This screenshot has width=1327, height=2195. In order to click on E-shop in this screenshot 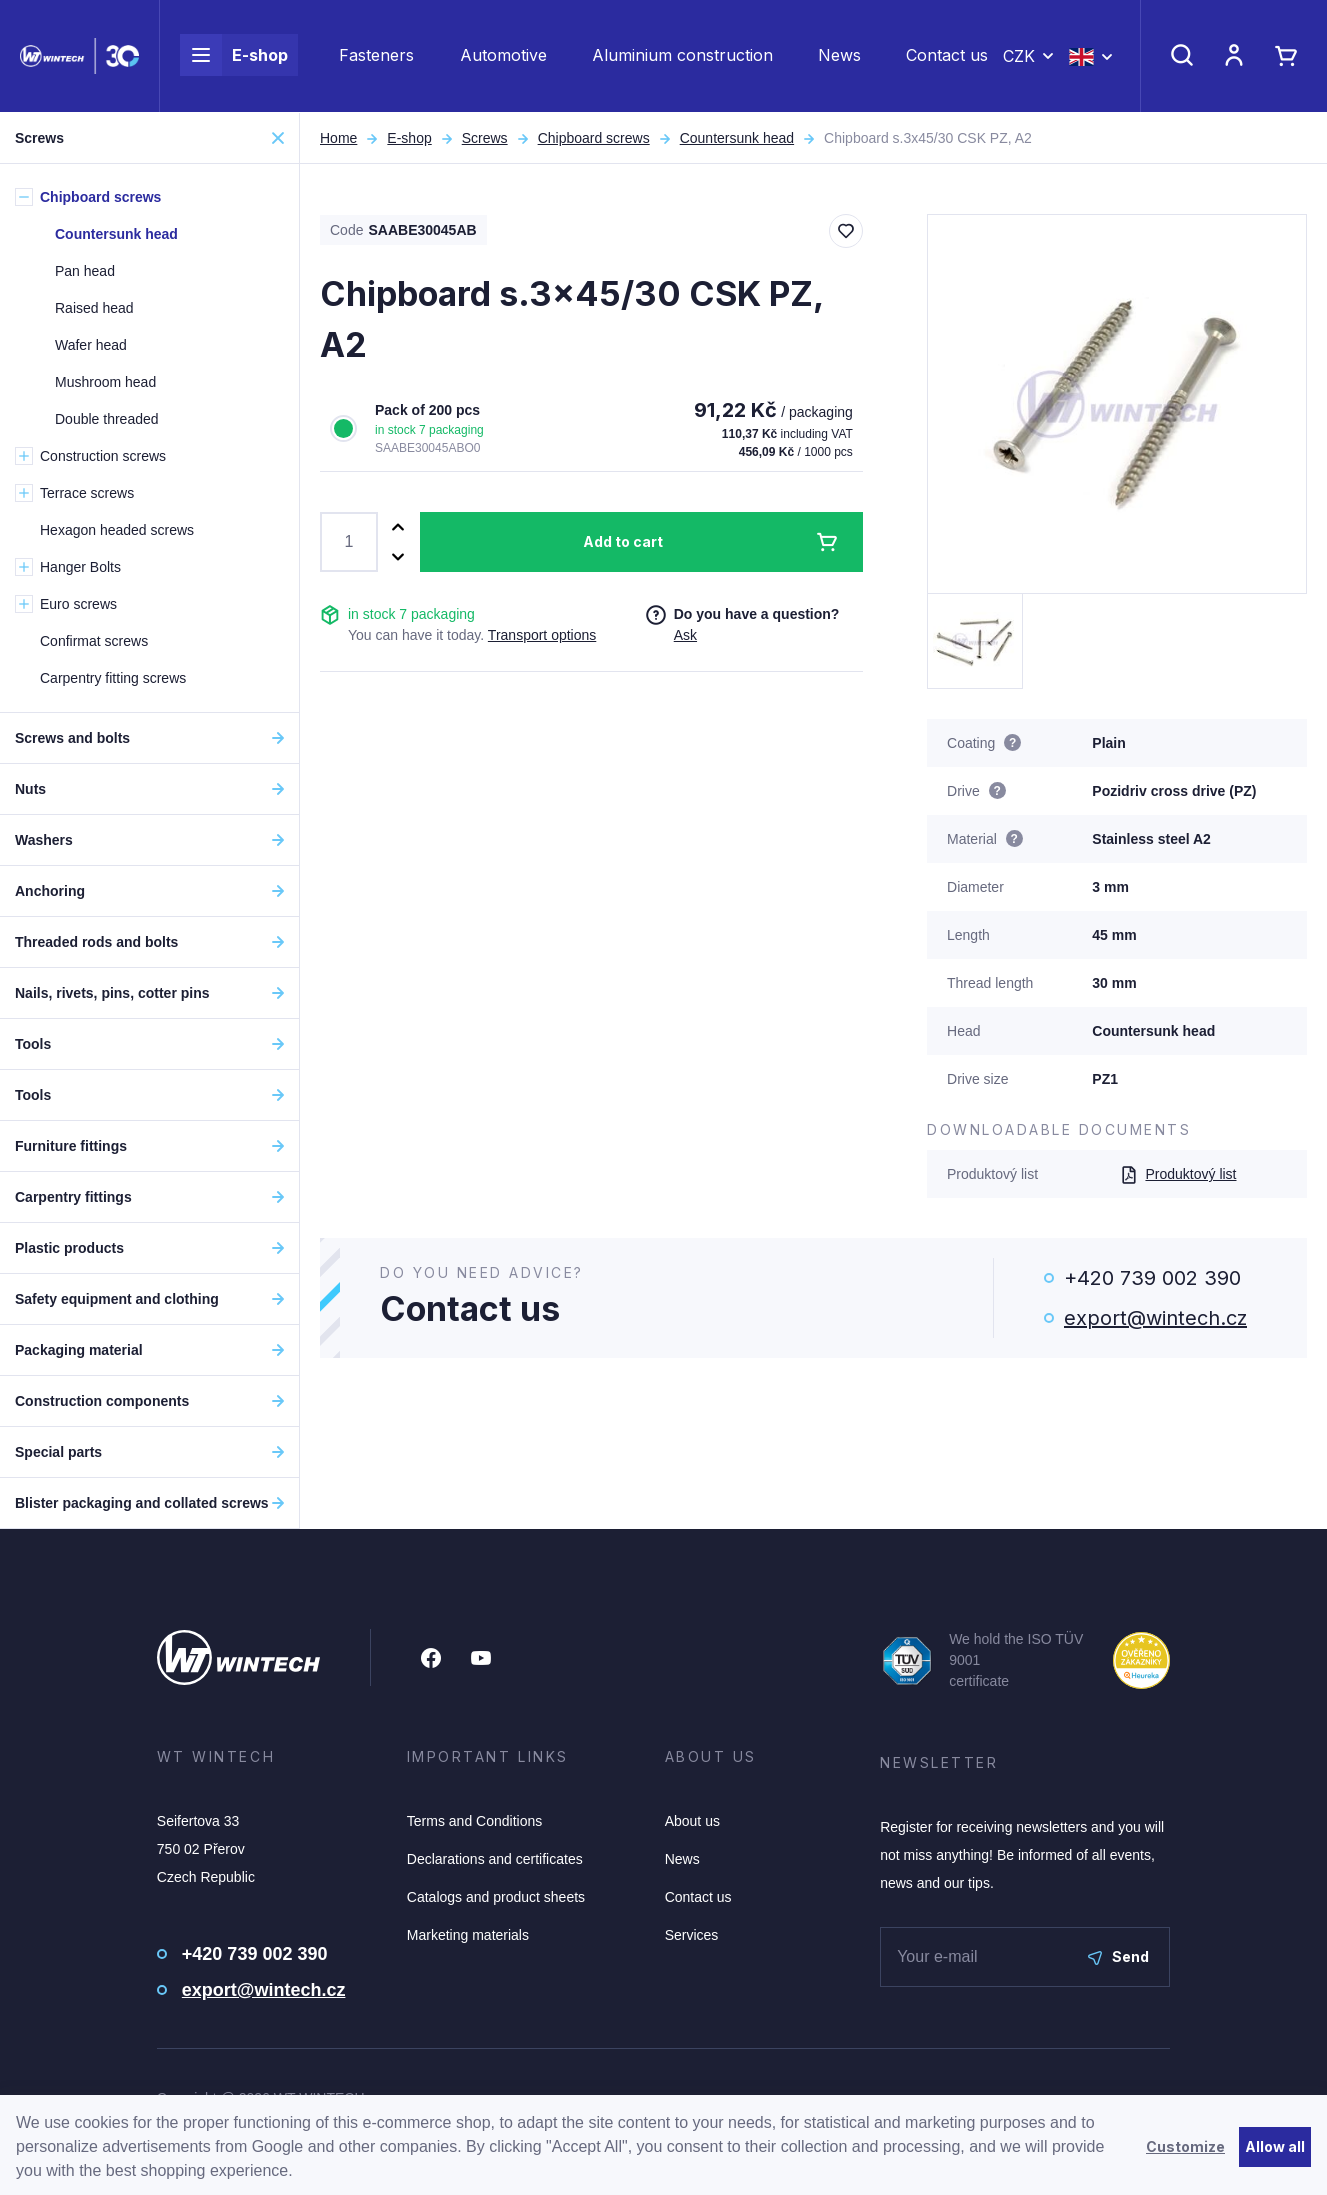, I will do `click(234, 56)`.